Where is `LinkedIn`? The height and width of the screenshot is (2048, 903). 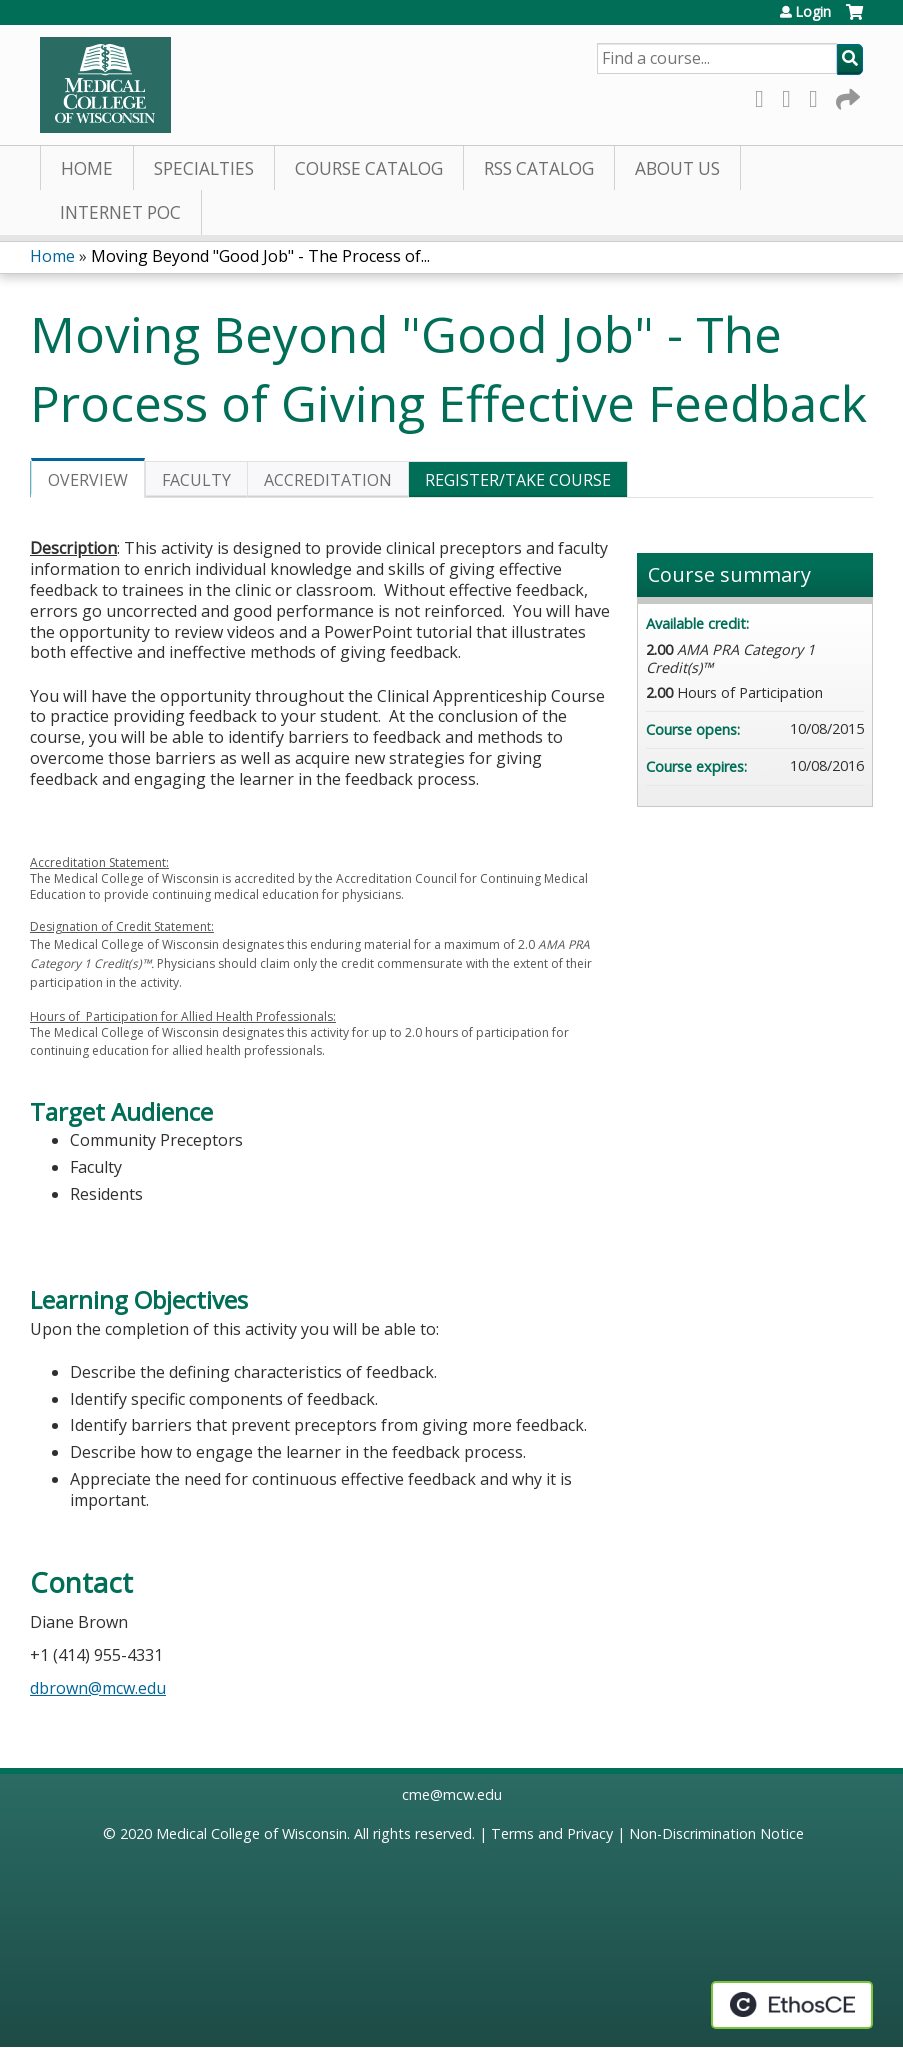 LinkedIn is located at coordinates (819, 95).